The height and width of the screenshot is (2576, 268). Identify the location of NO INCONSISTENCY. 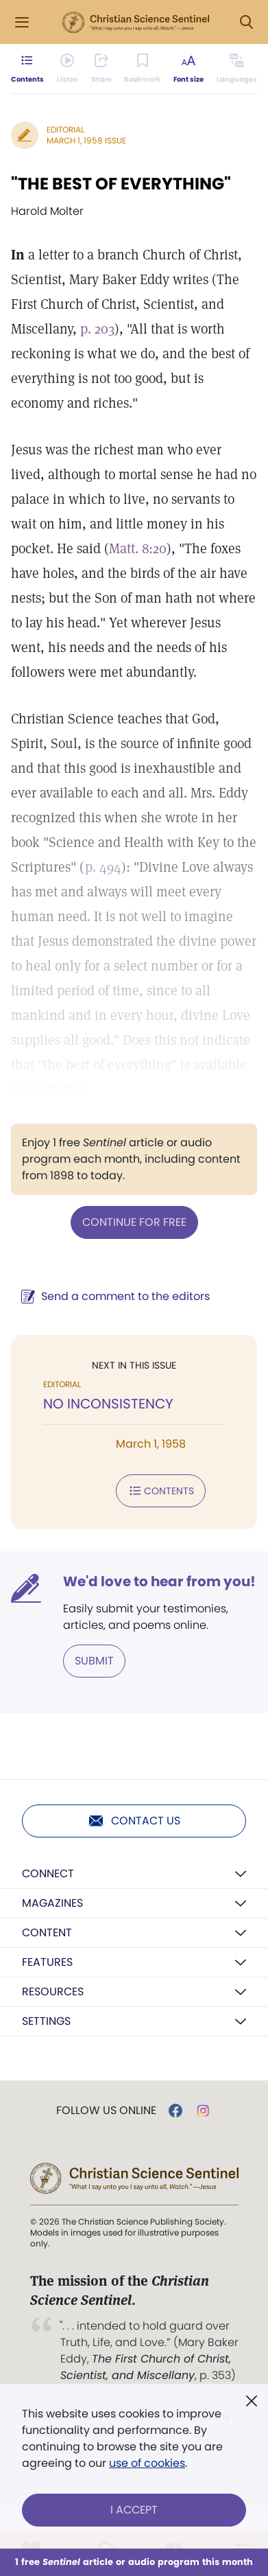
(108, 1403).